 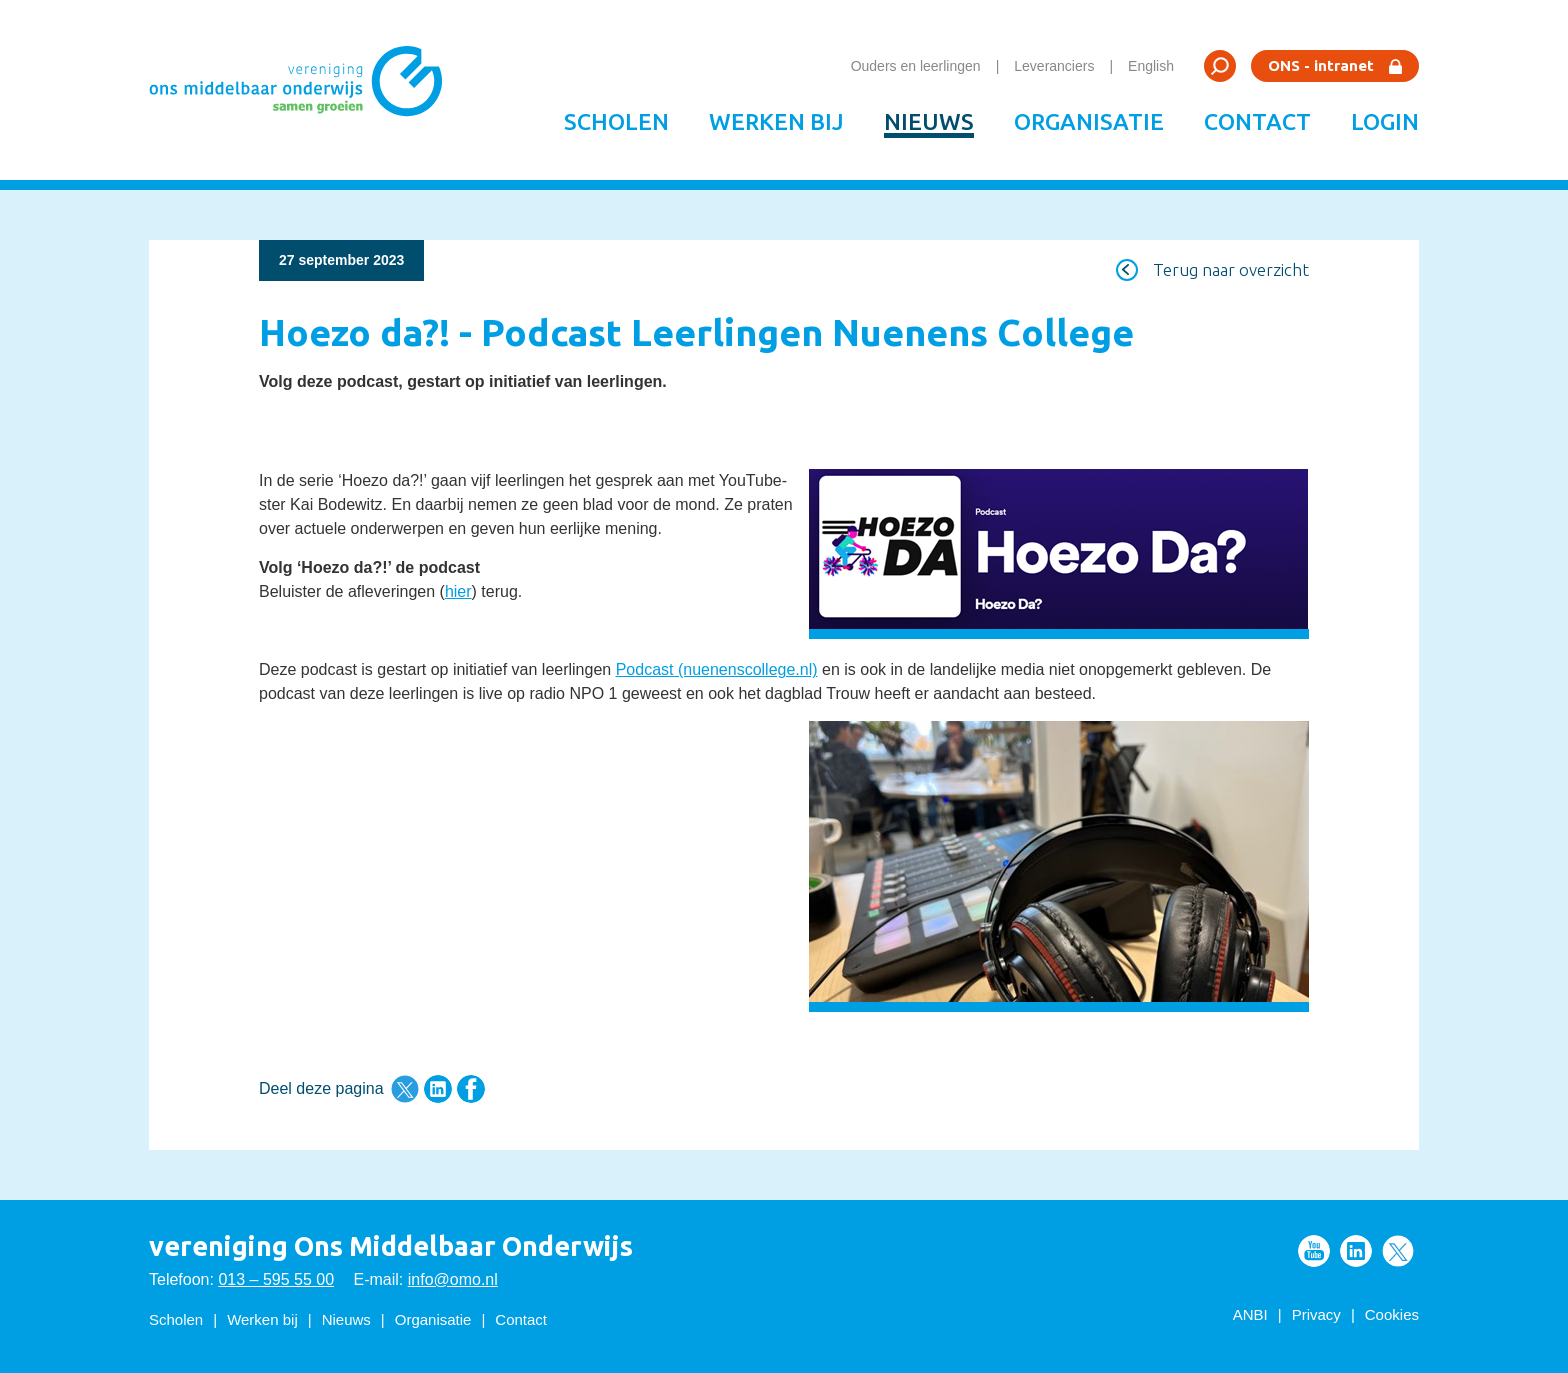 I want to click on Podcast (nuenenscollege.nl), so click(x=717, y=669).